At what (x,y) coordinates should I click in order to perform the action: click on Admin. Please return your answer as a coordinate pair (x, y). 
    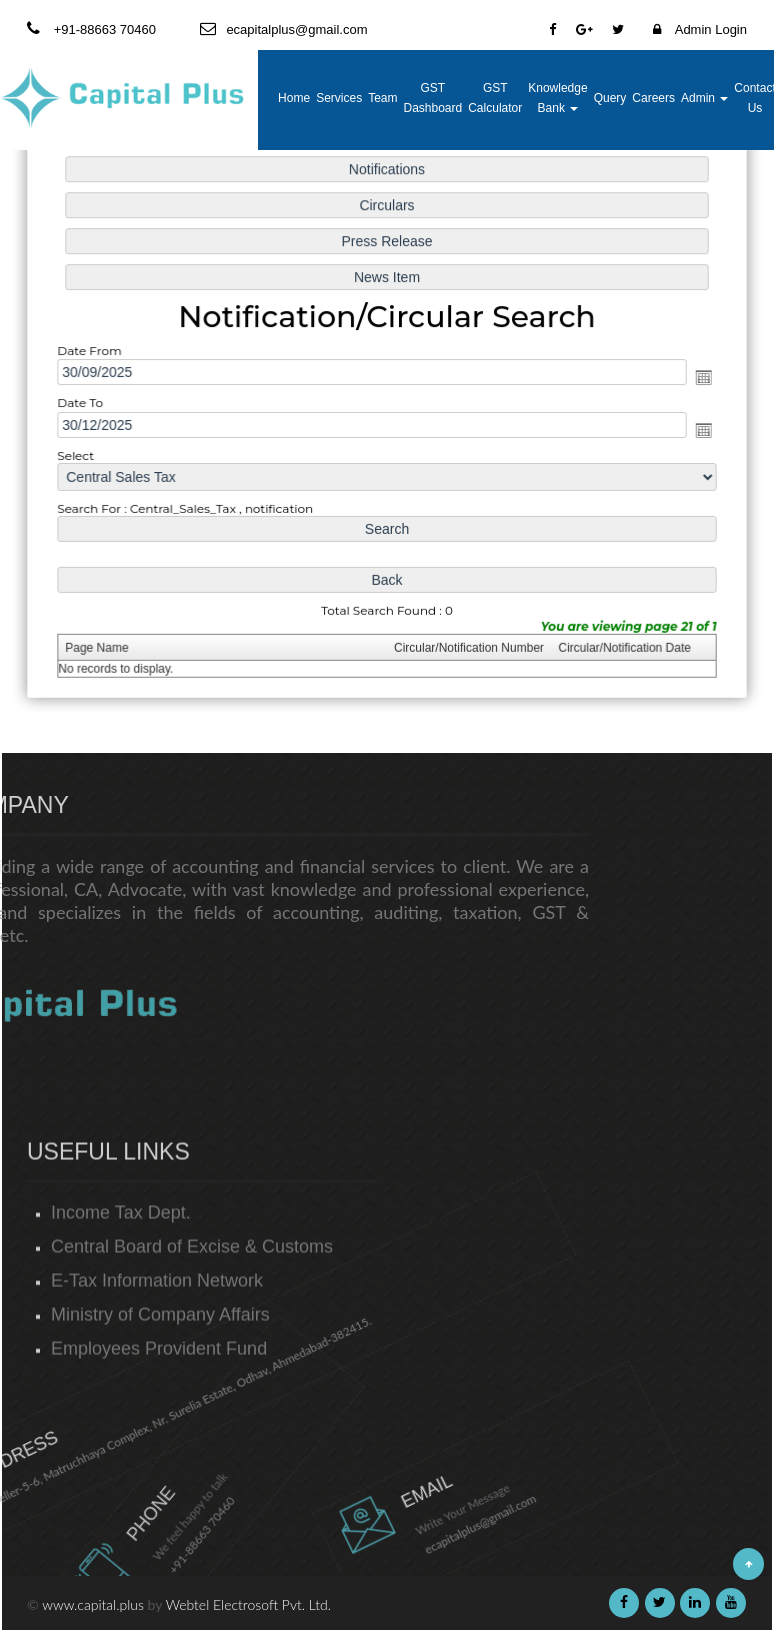
    Looking at the image, I should click on (704, 98).